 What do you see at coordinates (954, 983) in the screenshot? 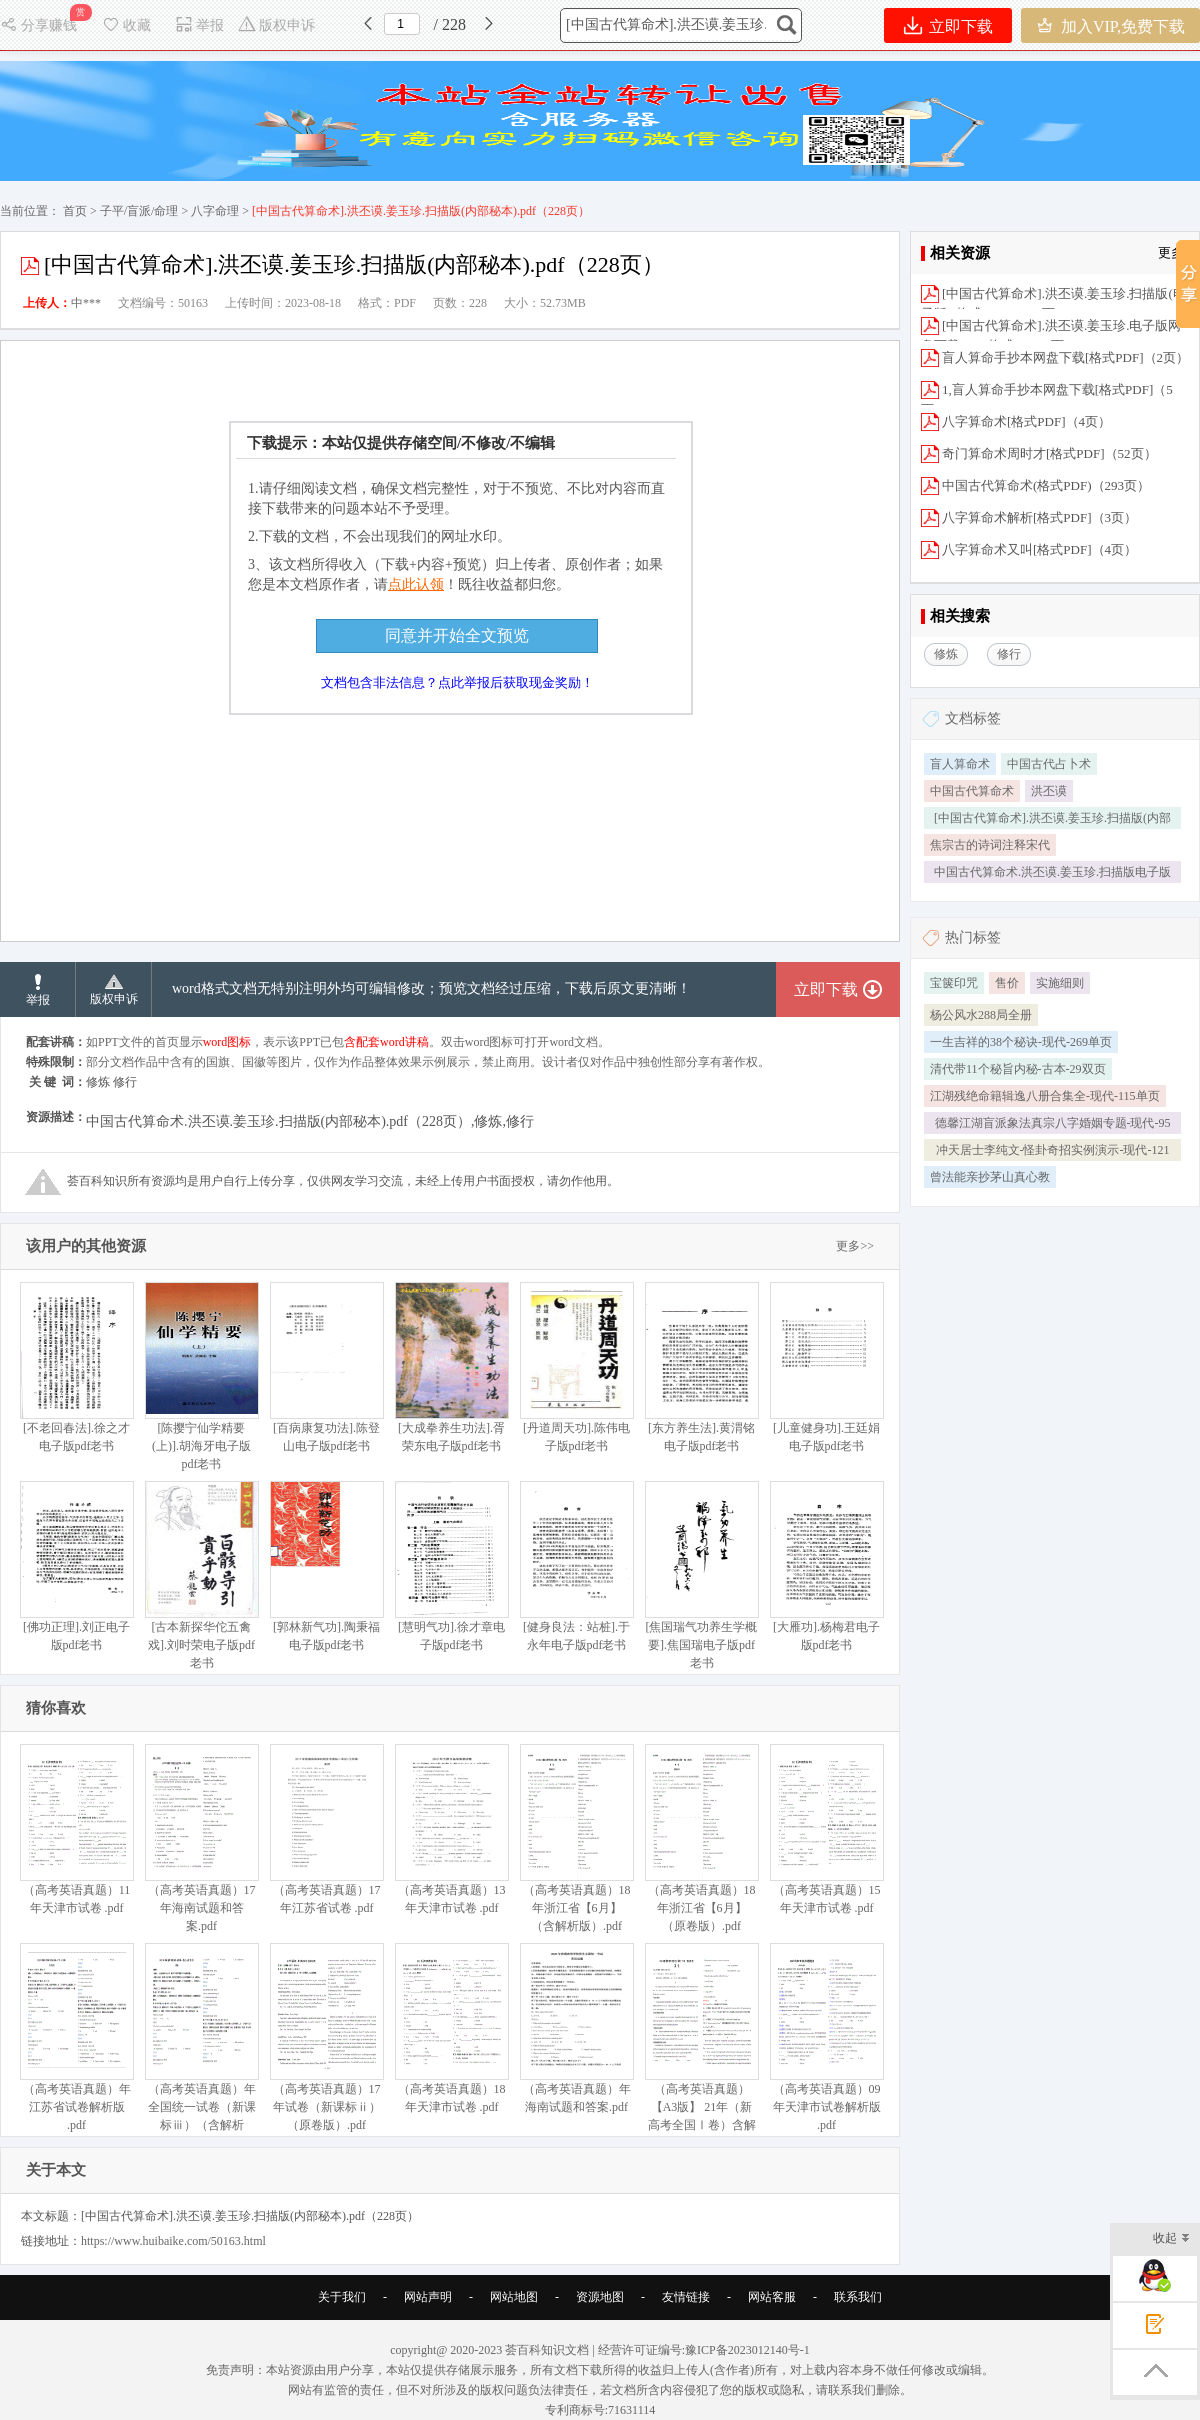
I see `宝箧印咒` at bounding box center [954, 983].